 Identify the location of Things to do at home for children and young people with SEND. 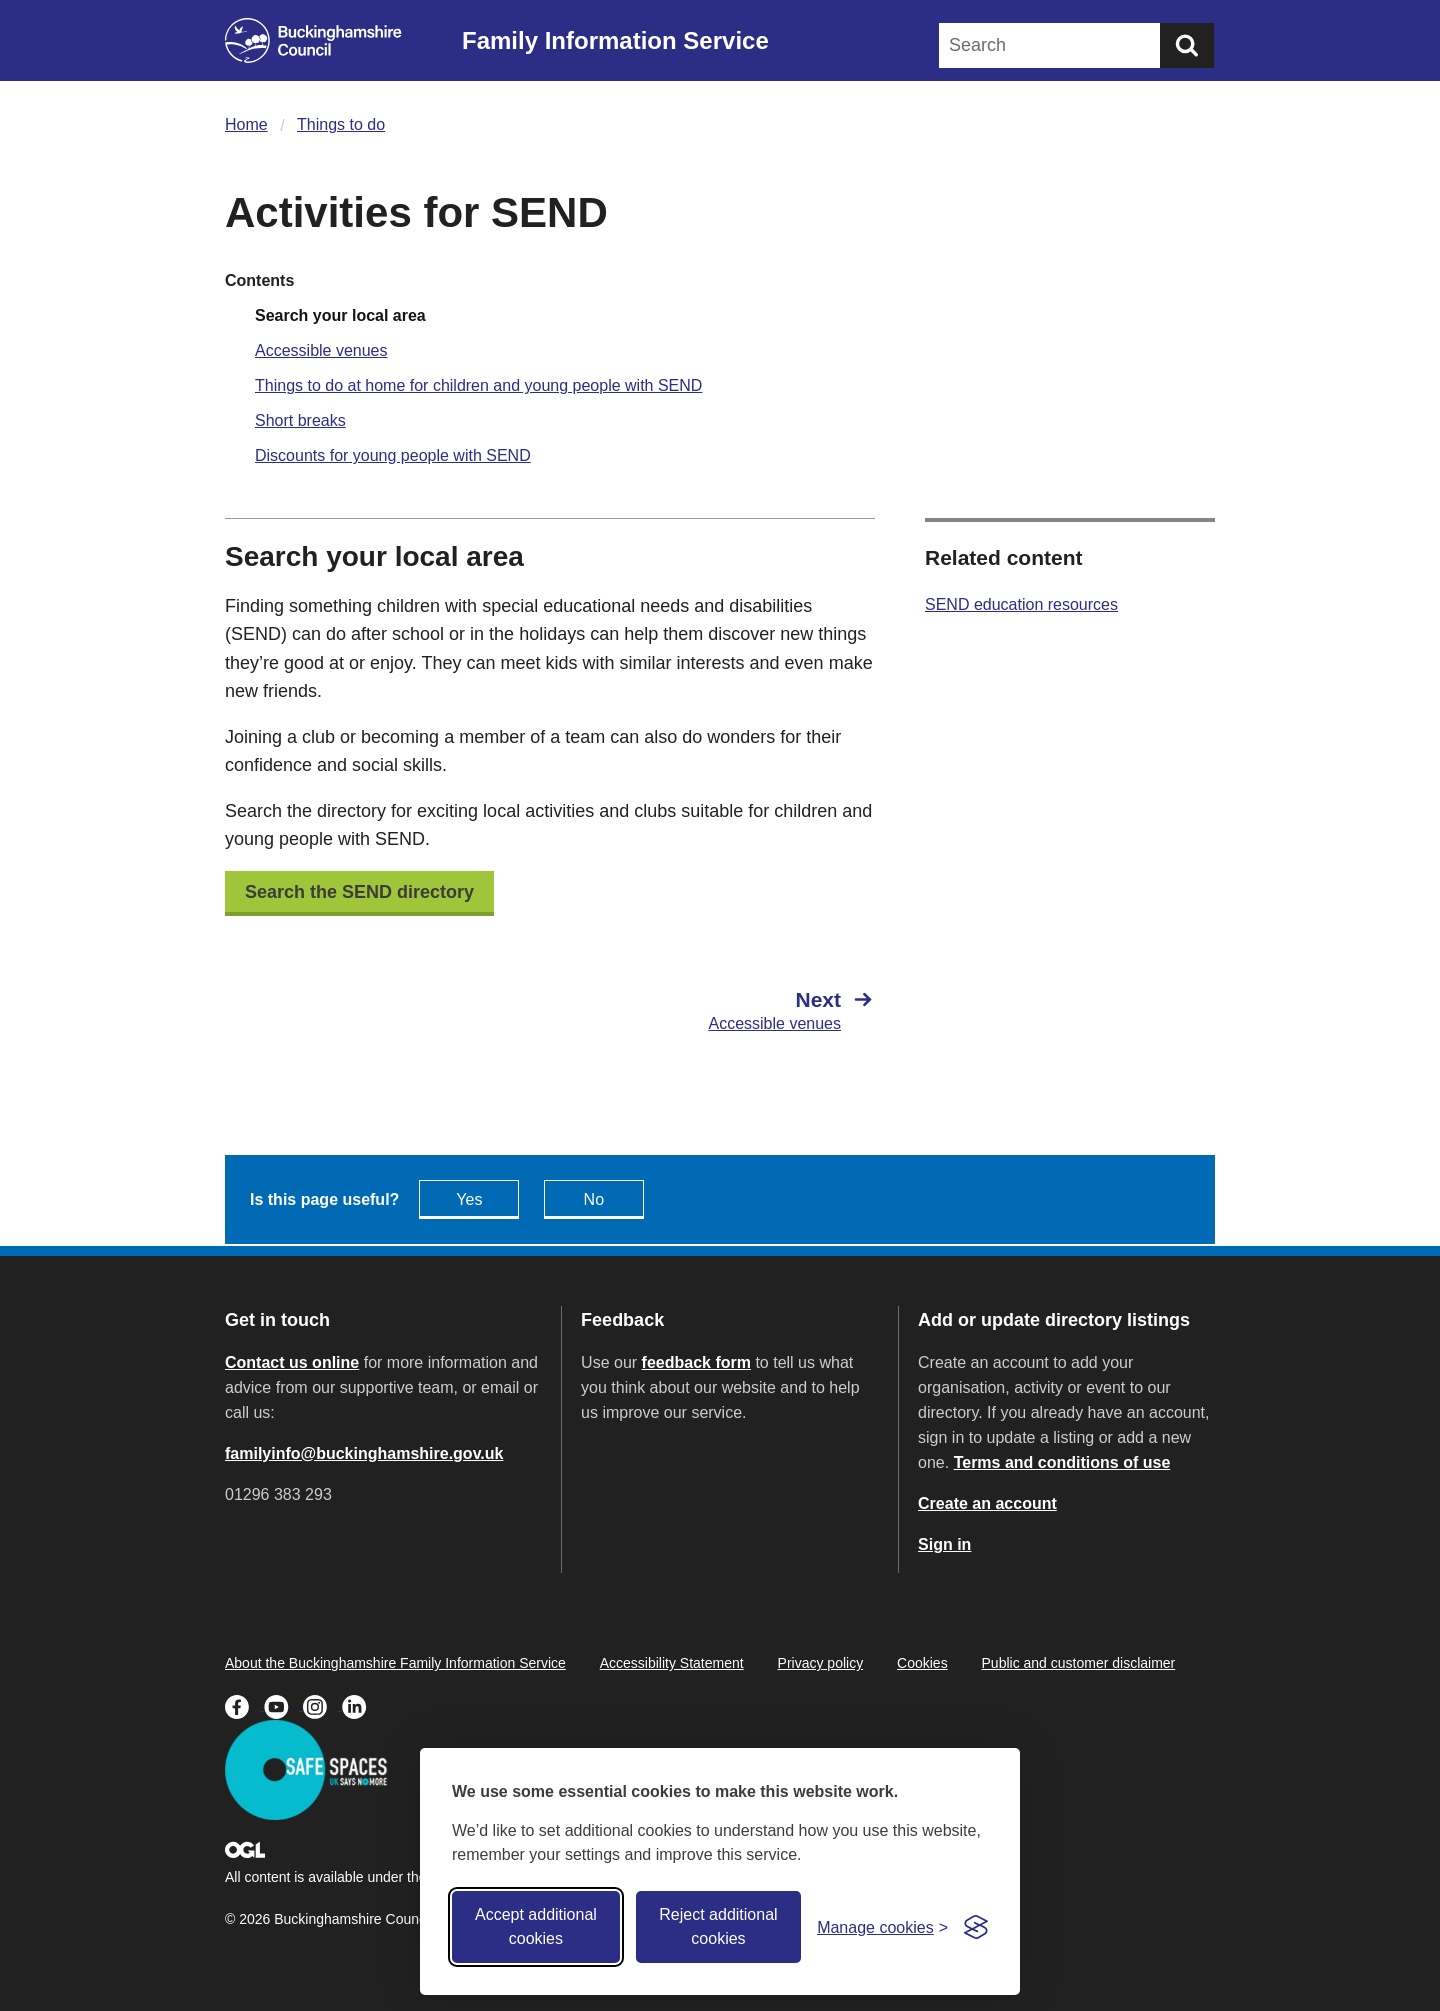
(478, 385).